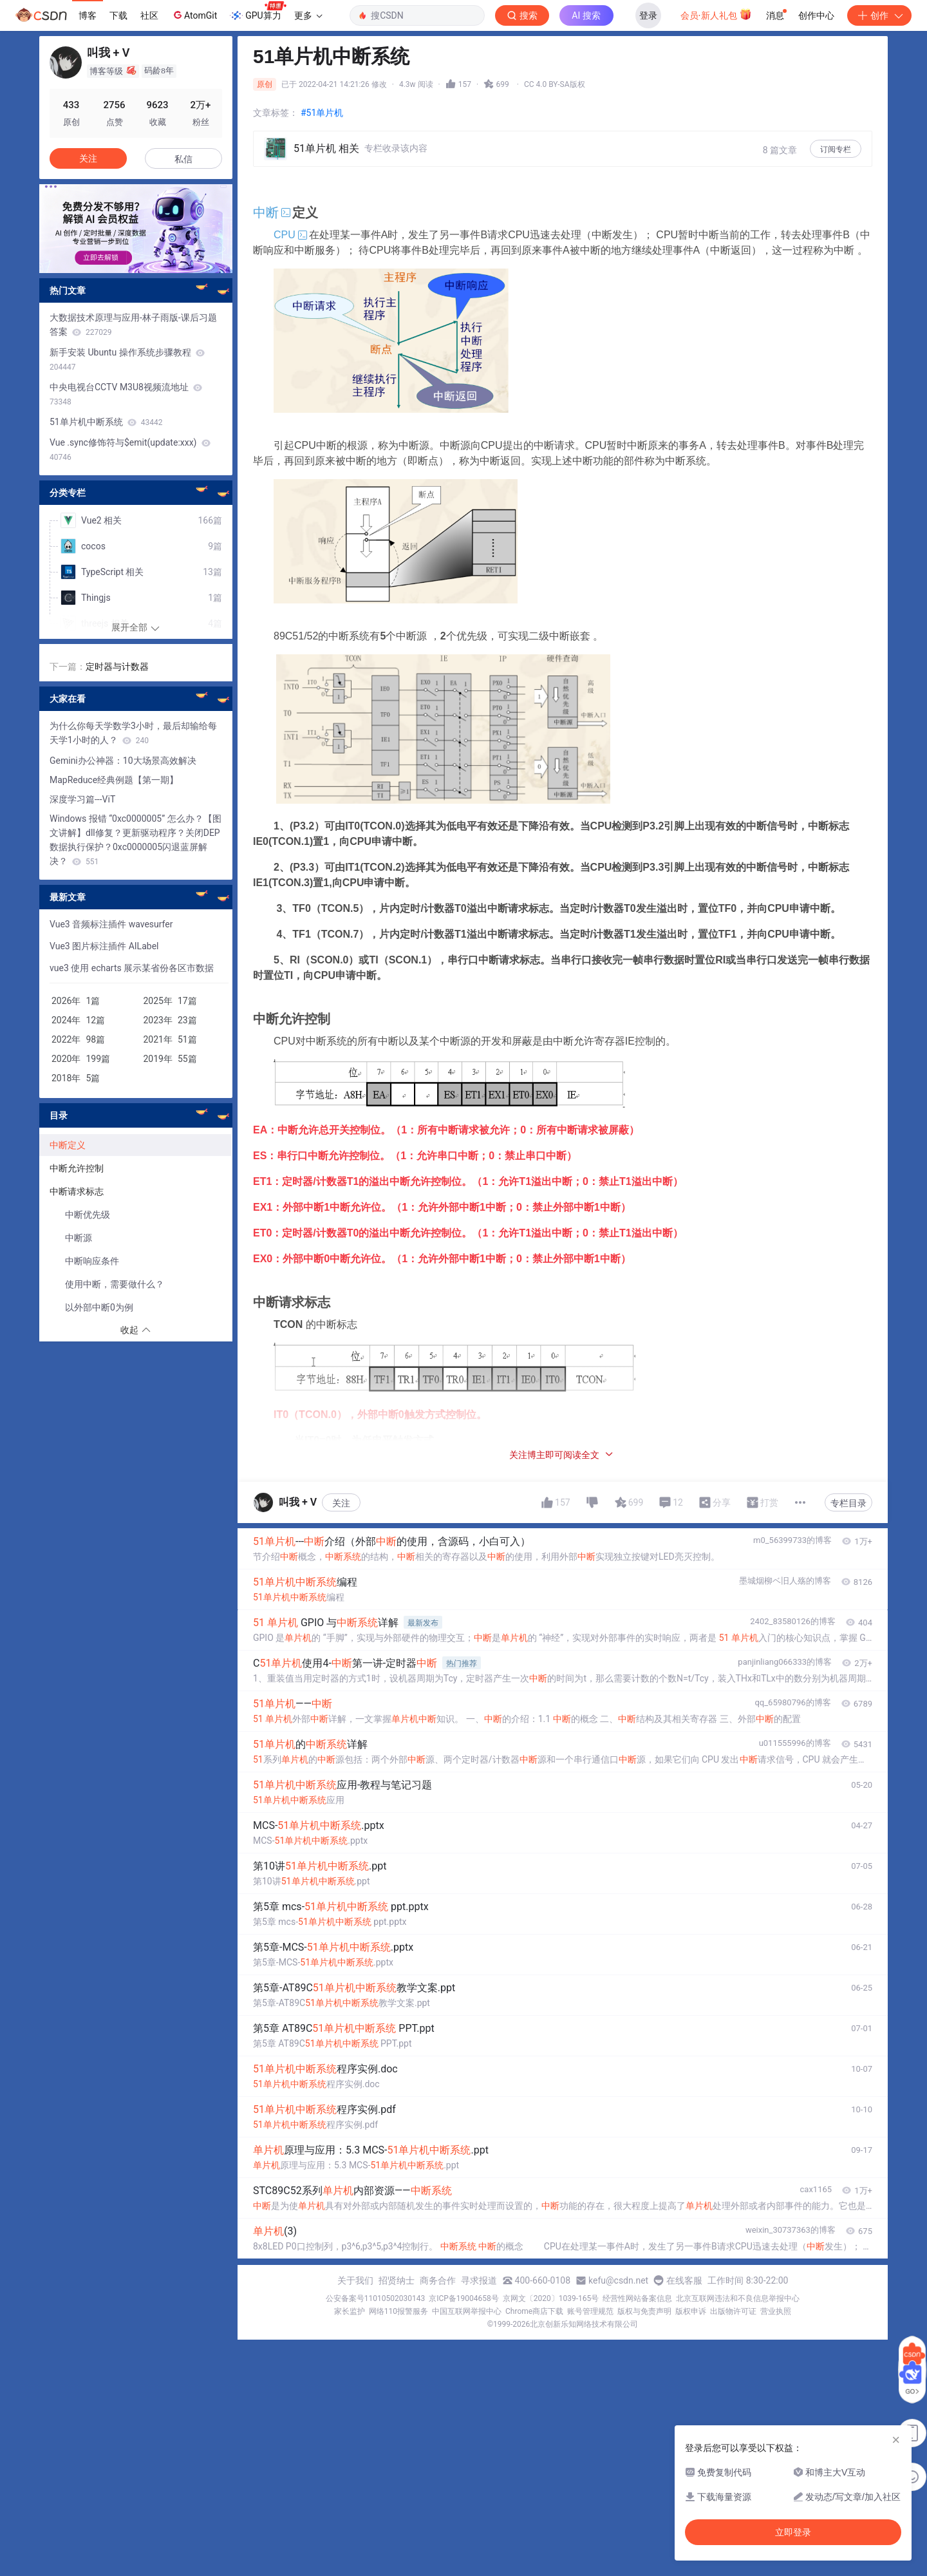 This screenshot has height=2576, width=927. What do you see at coordinates (644, 2311) in the screenshot?
I see `版权与免责声明` at bounding box center [644, 2311].